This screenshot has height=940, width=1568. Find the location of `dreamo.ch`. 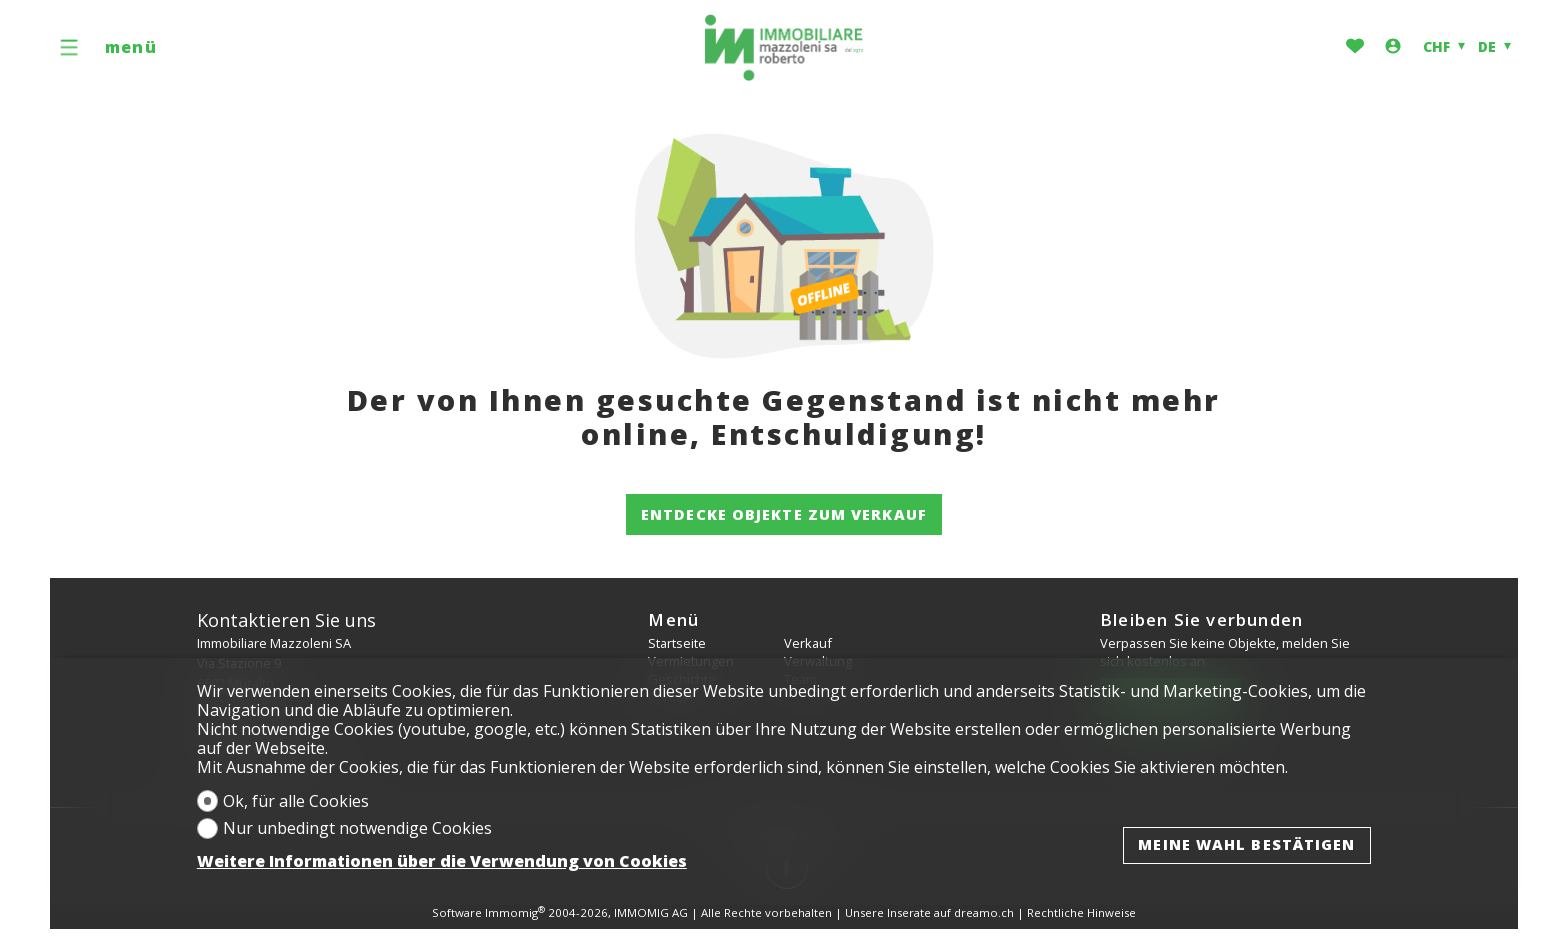

dreamo.ch is located at coordinates (984, 912).